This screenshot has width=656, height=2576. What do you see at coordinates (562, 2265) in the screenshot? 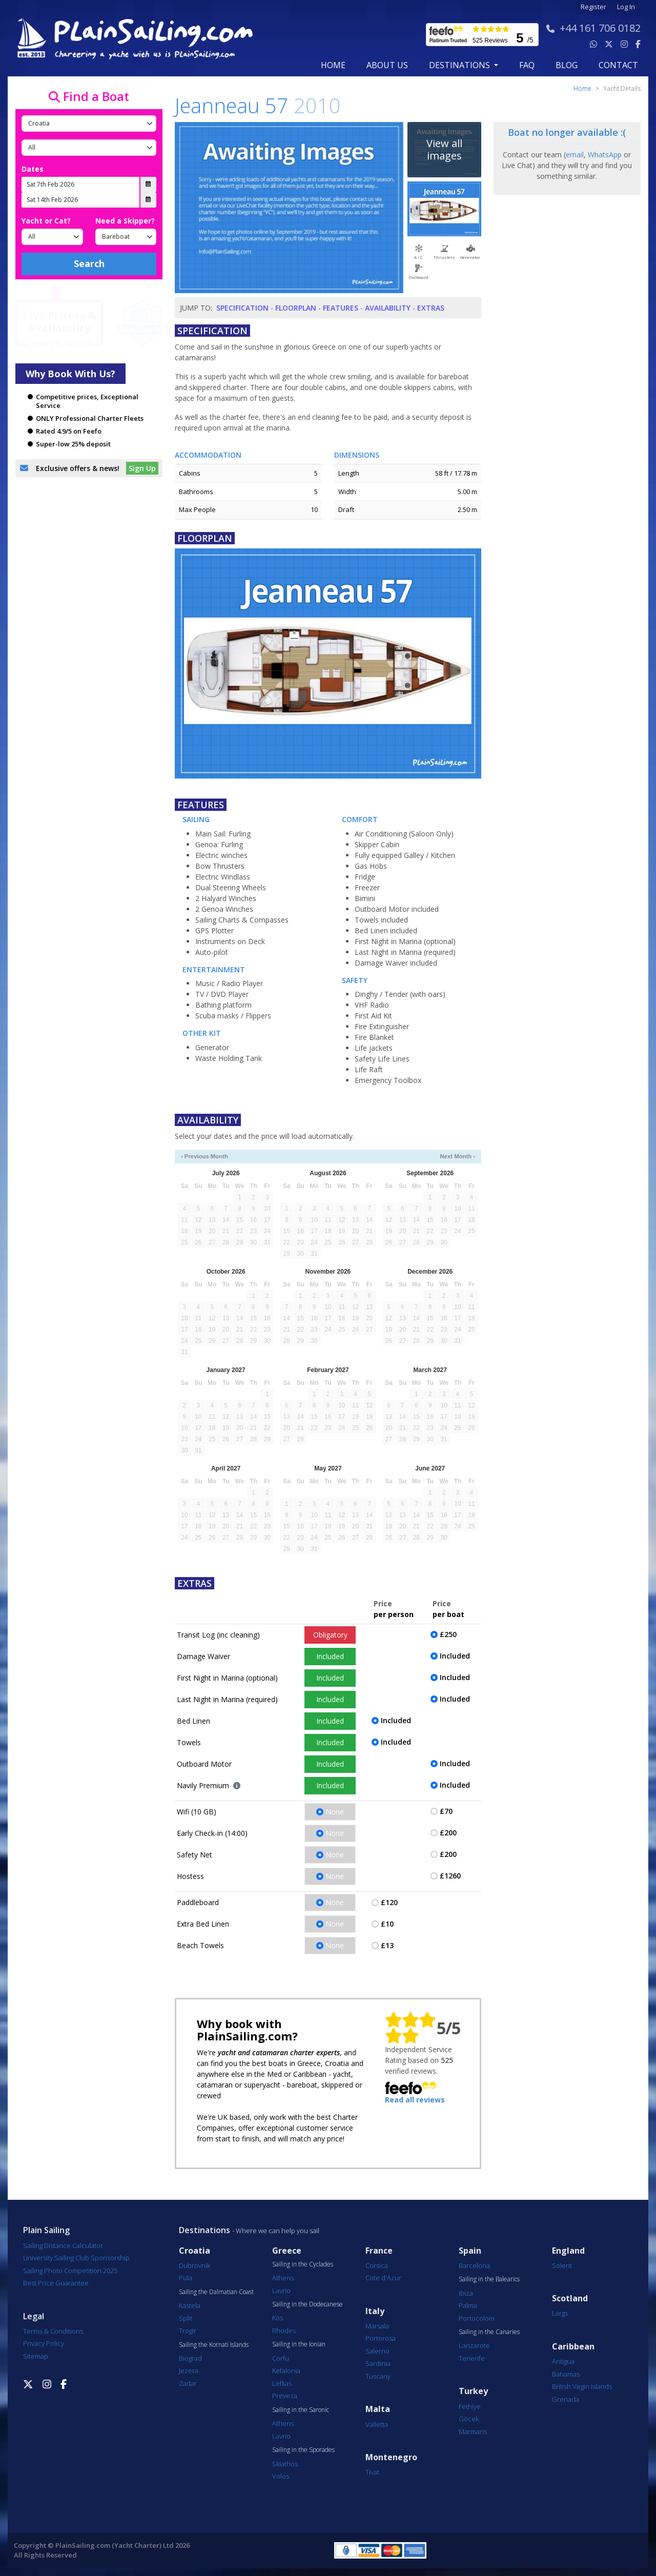
I see `Solent` at bounding box center [562, 2265].